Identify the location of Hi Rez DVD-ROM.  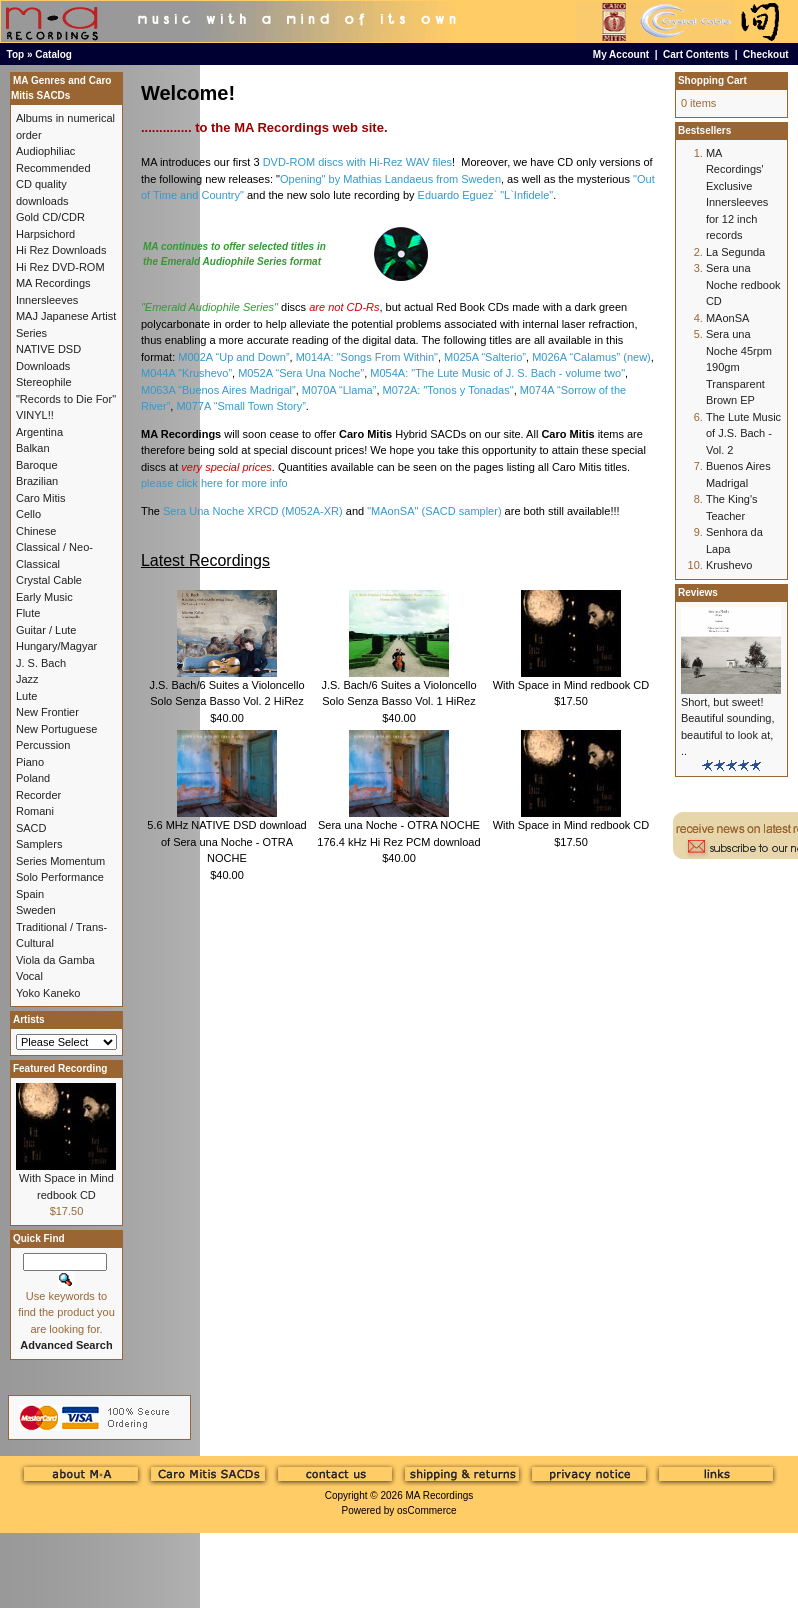
(60, 267).